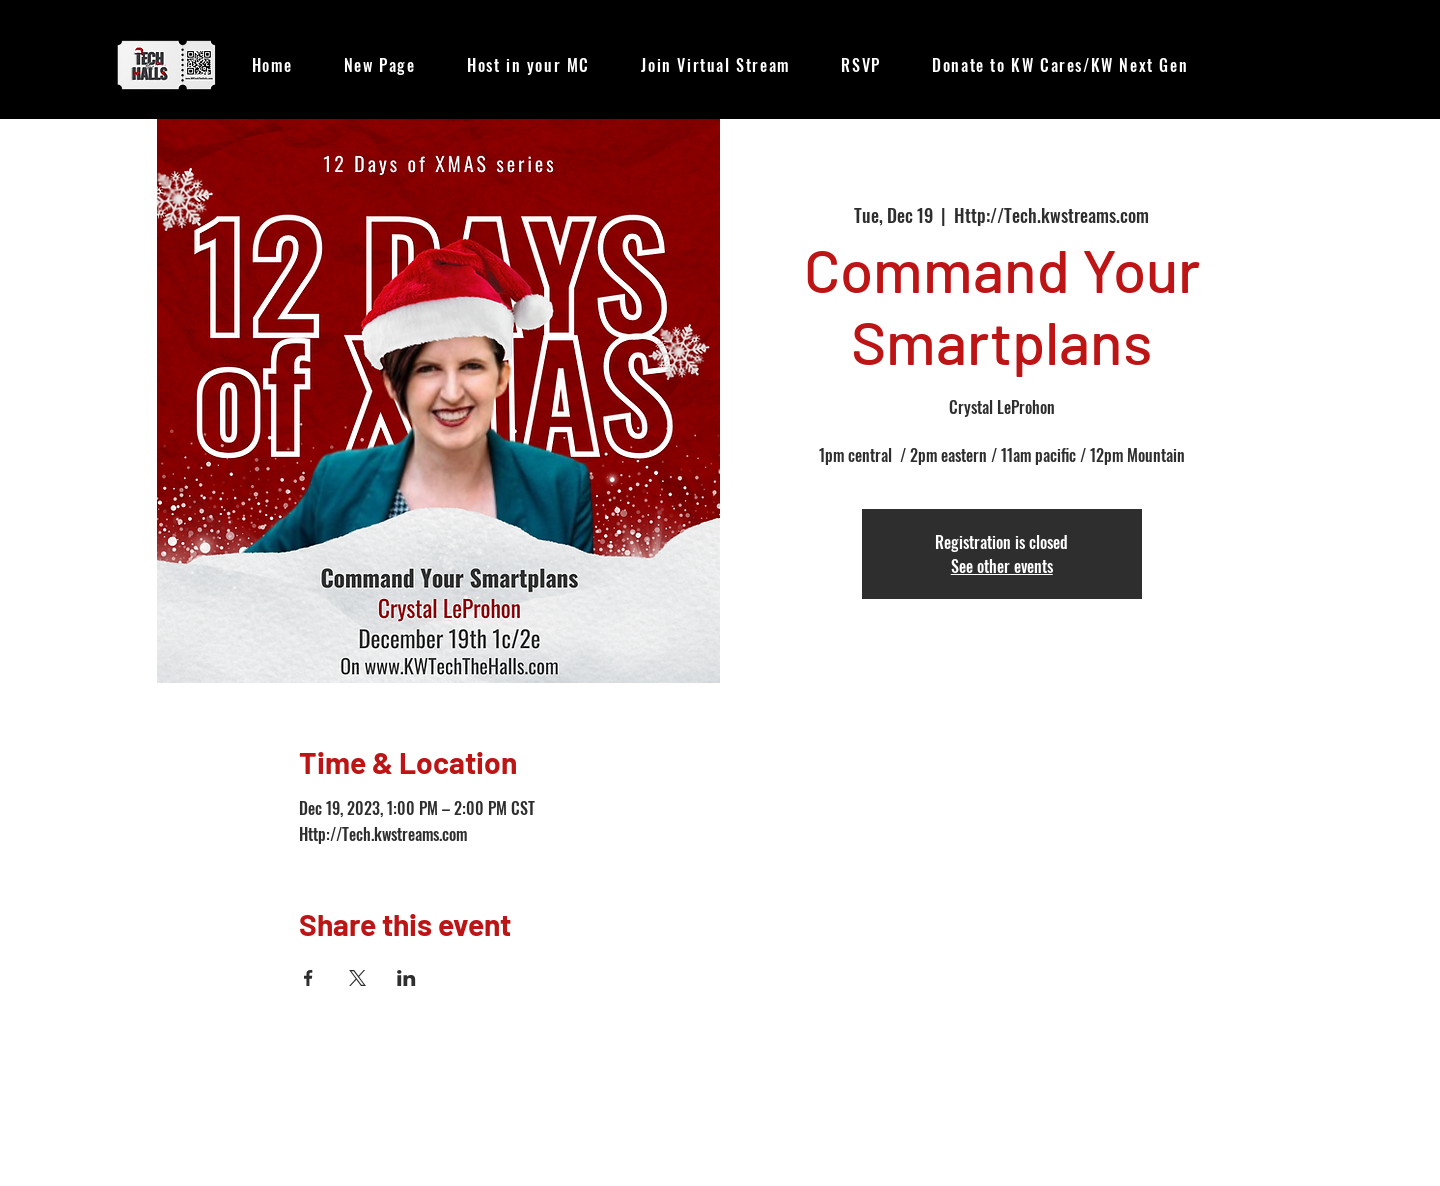  What do you see at coordinates (716, 66) in the screenshot?
I see `[button]` at bounding box center [716, 66].